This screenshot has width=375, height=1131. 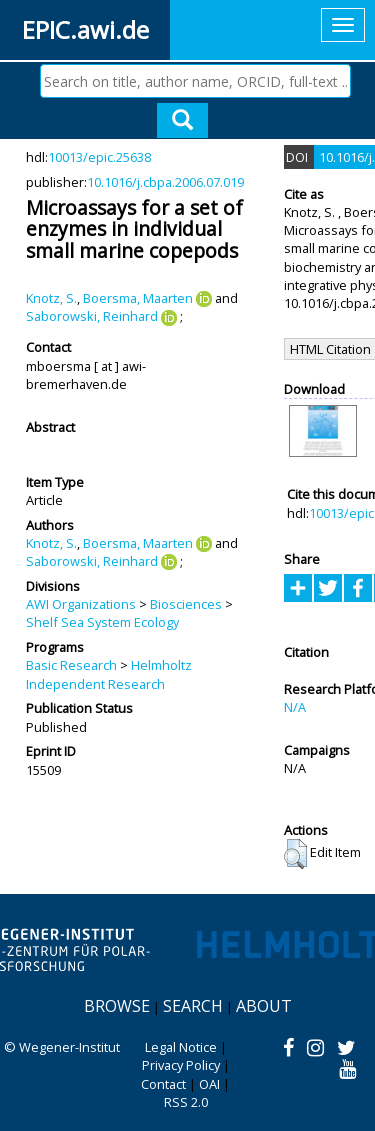 What do you see at coordinates (295, 707) in the screenshot?
I see `N/A` at bounding box center [295, 707].